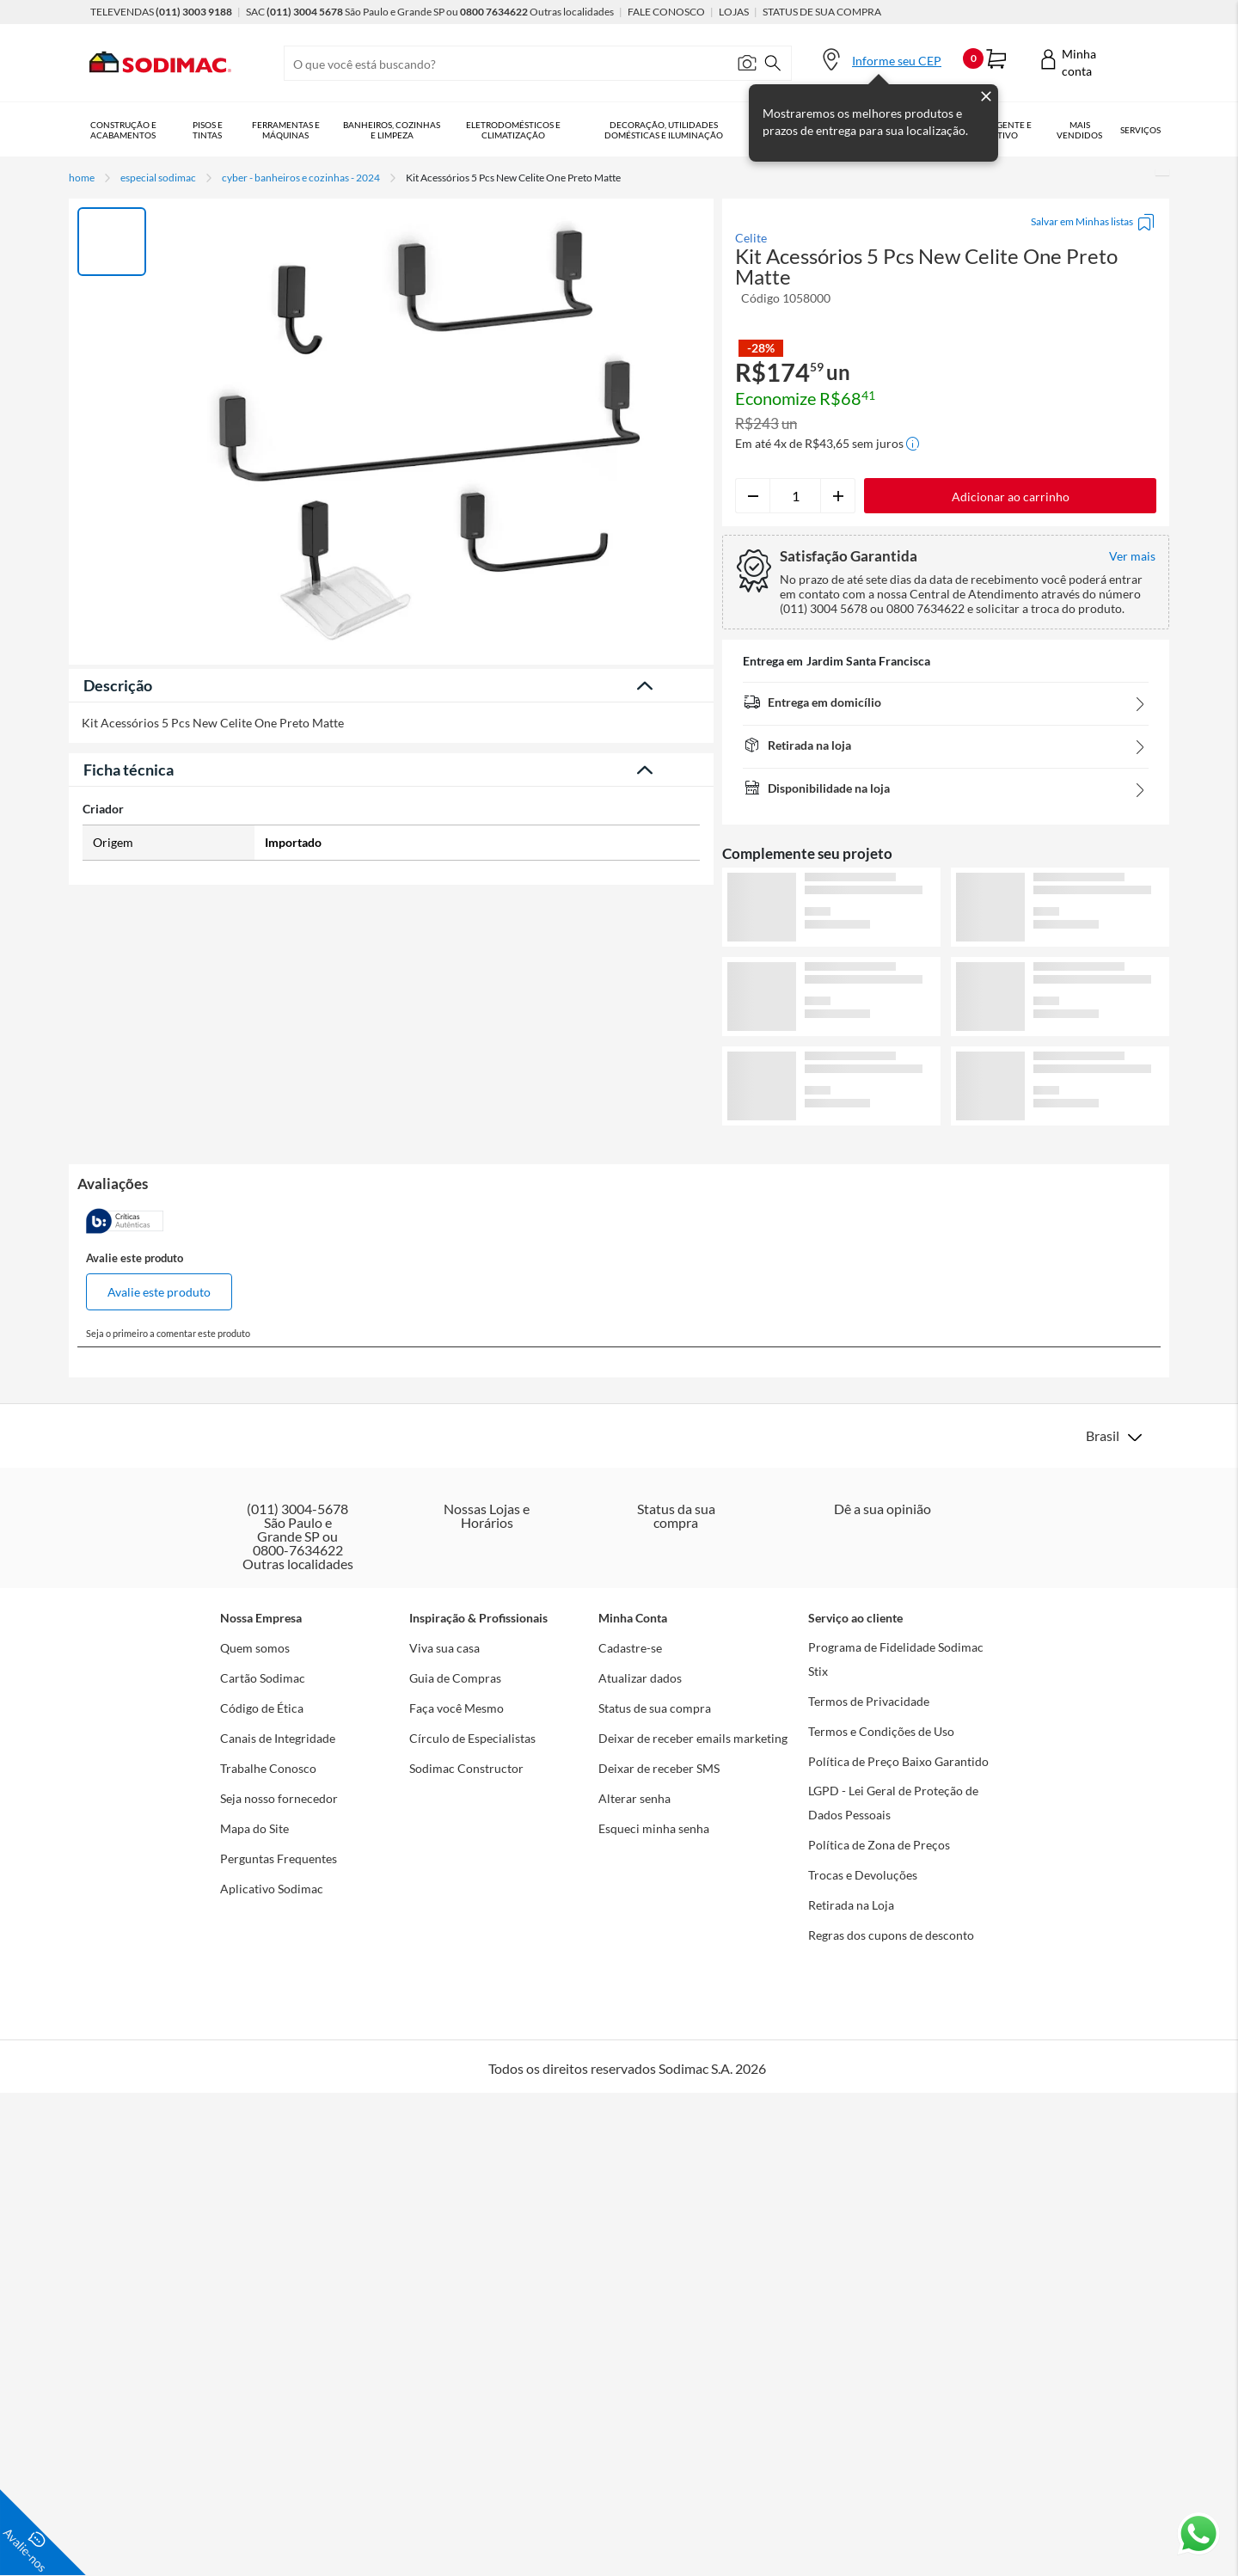 The image size is (1238, 2576). Describe the element at coordinates (1079, 130) in the screenshot. I see `Mais vendidos` at that location.